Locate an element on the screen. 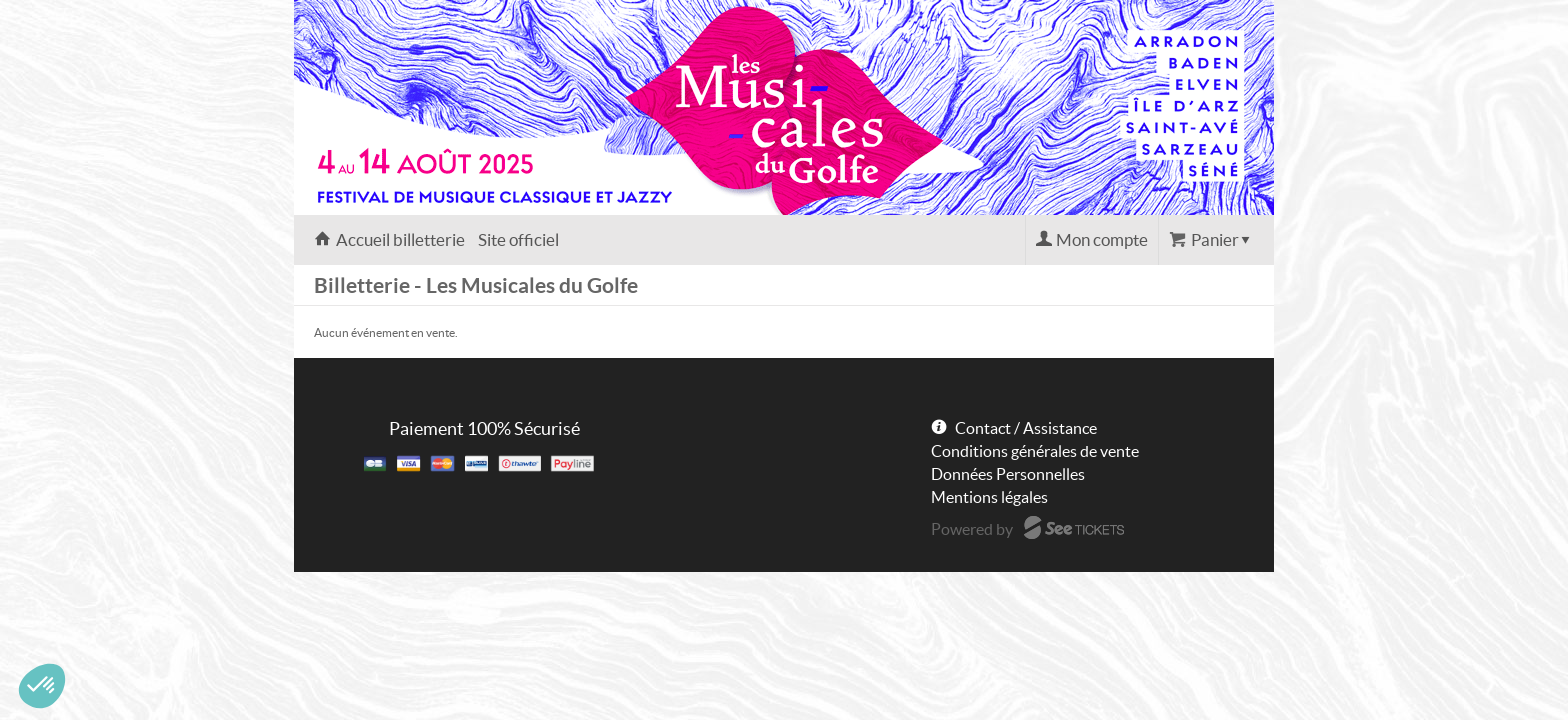 The width and height of the screenshot is (1568, 720). Powered by is located at coordinates (972, 529).